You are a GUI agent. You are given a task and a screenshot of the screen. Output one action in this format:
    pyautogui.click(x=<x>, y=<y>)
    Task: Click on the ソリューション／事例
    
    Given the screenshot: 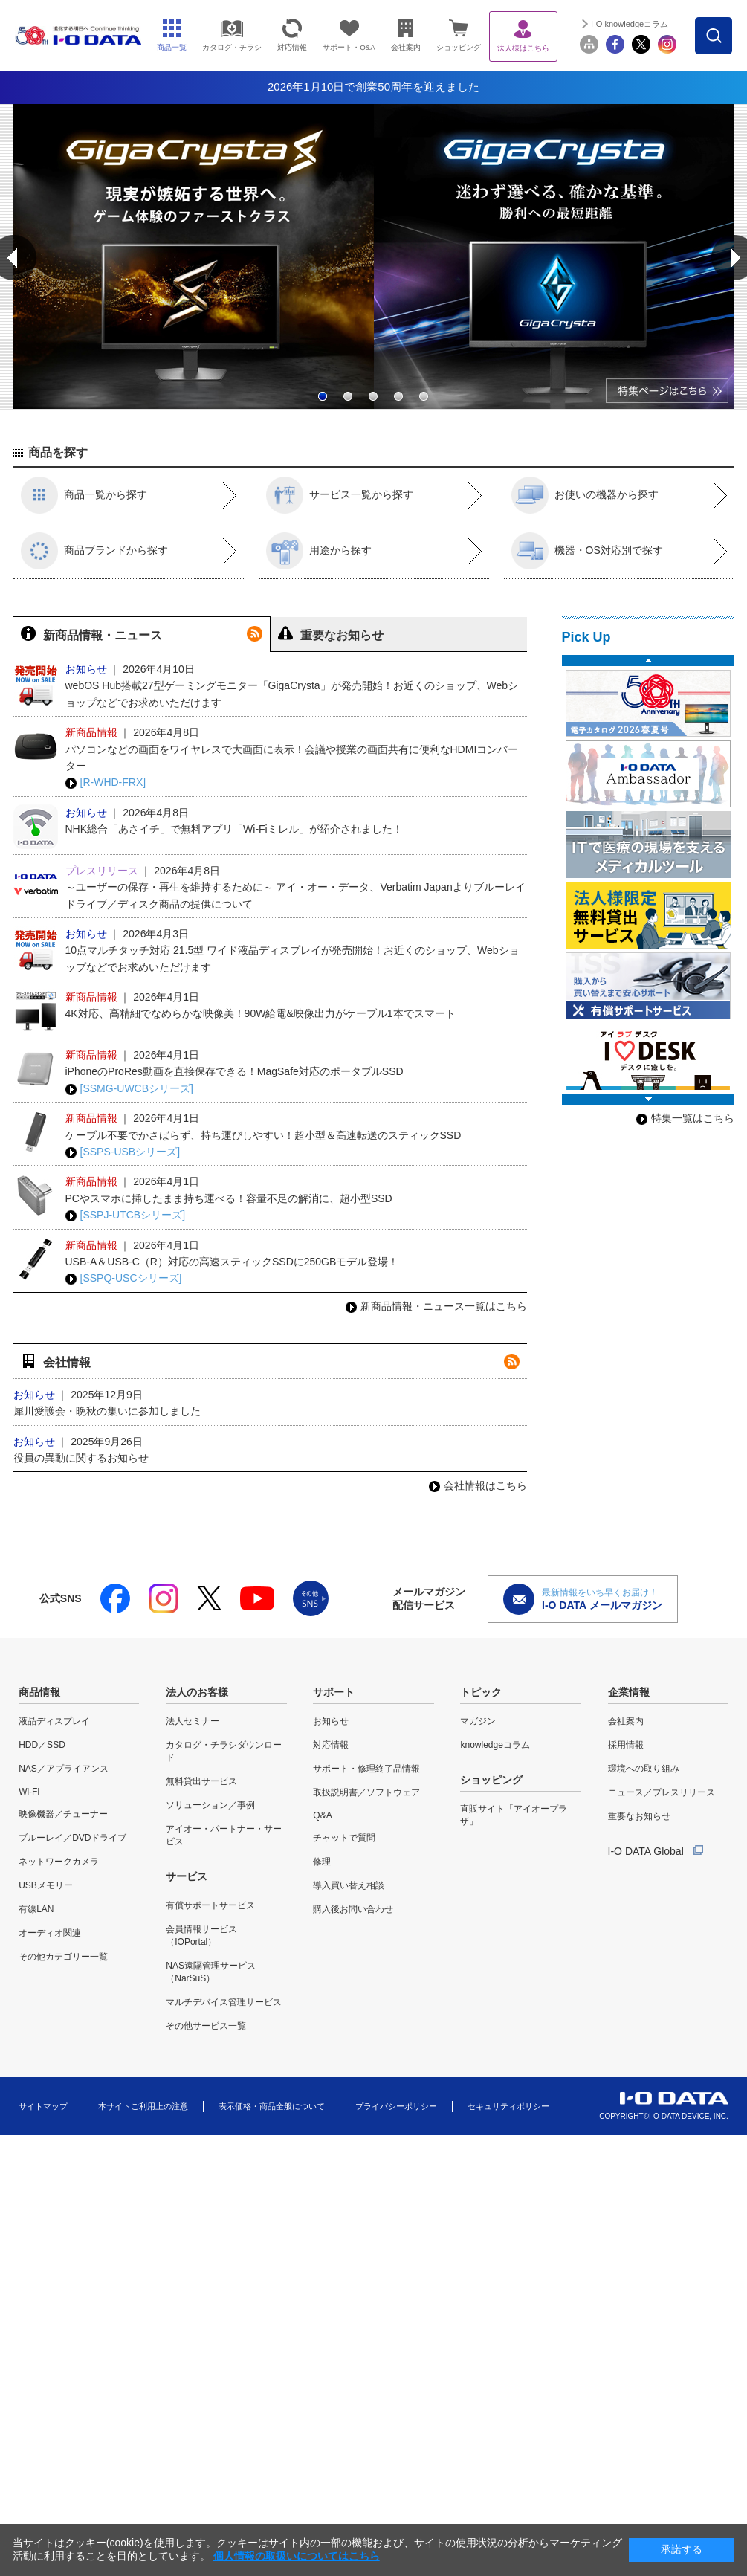 What is the action you would take?
    pyautogui.click(x=210, y=1805)
    